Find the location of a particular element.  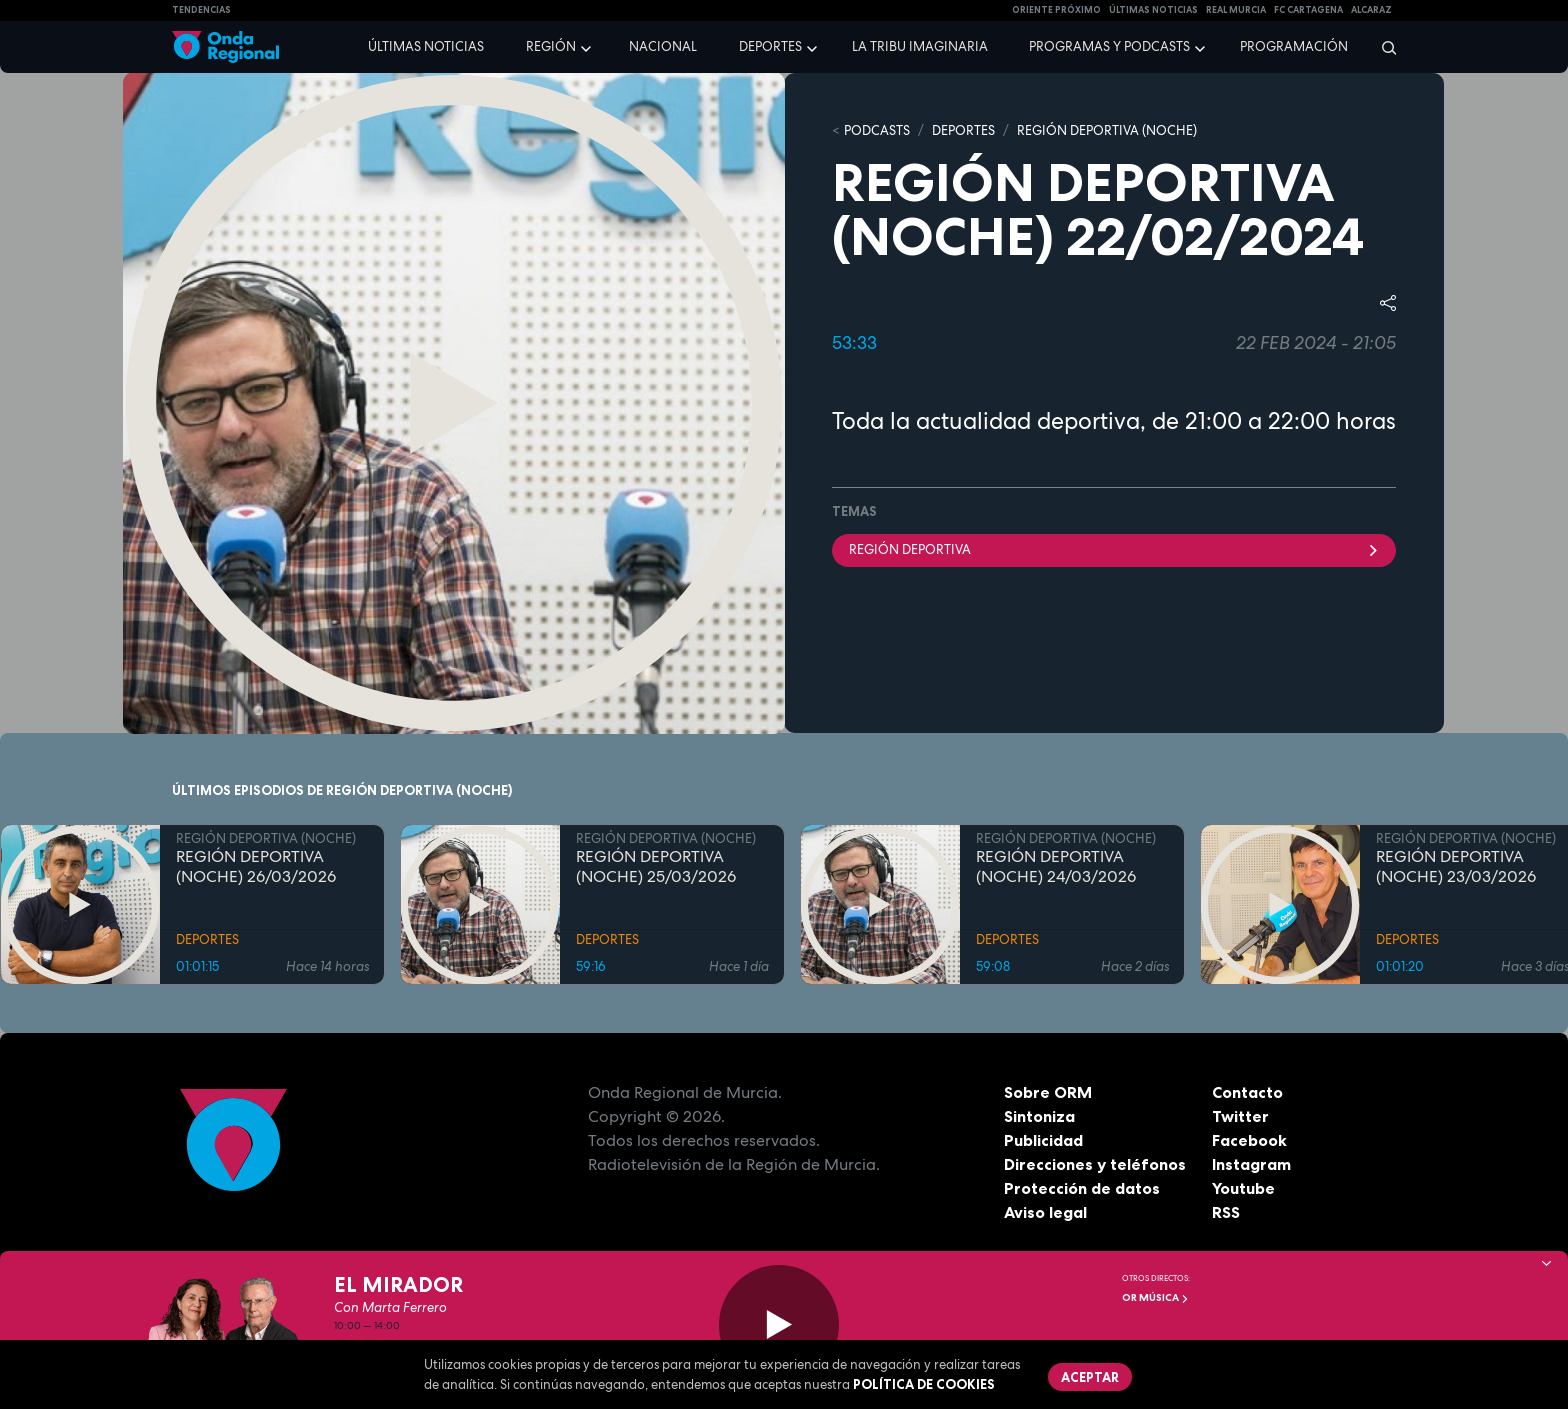

Programación is located at coordinates (1294, 46).